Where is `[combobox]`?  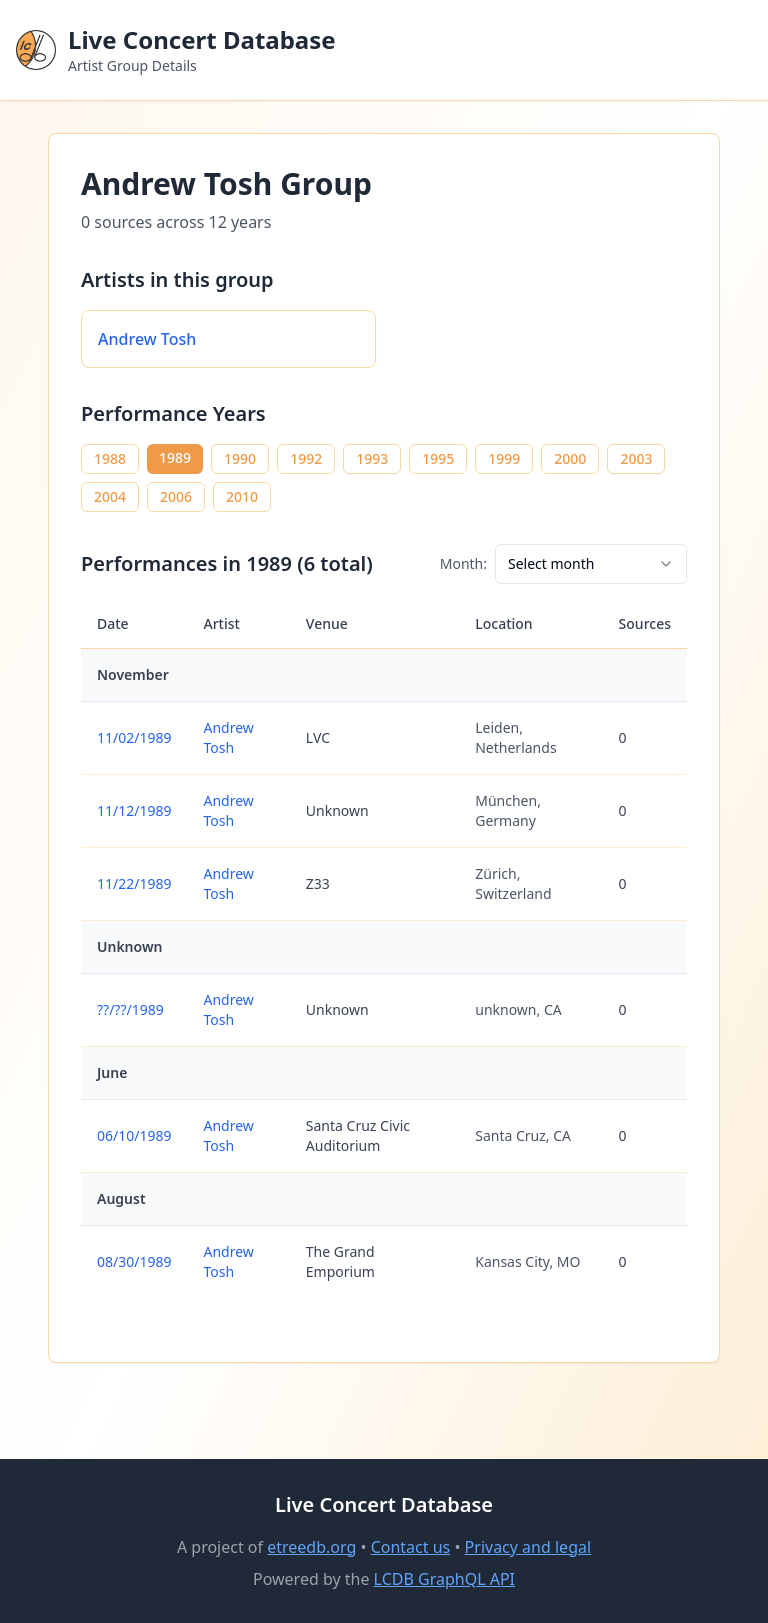
[combobox] is located at coordinates (591, 564).